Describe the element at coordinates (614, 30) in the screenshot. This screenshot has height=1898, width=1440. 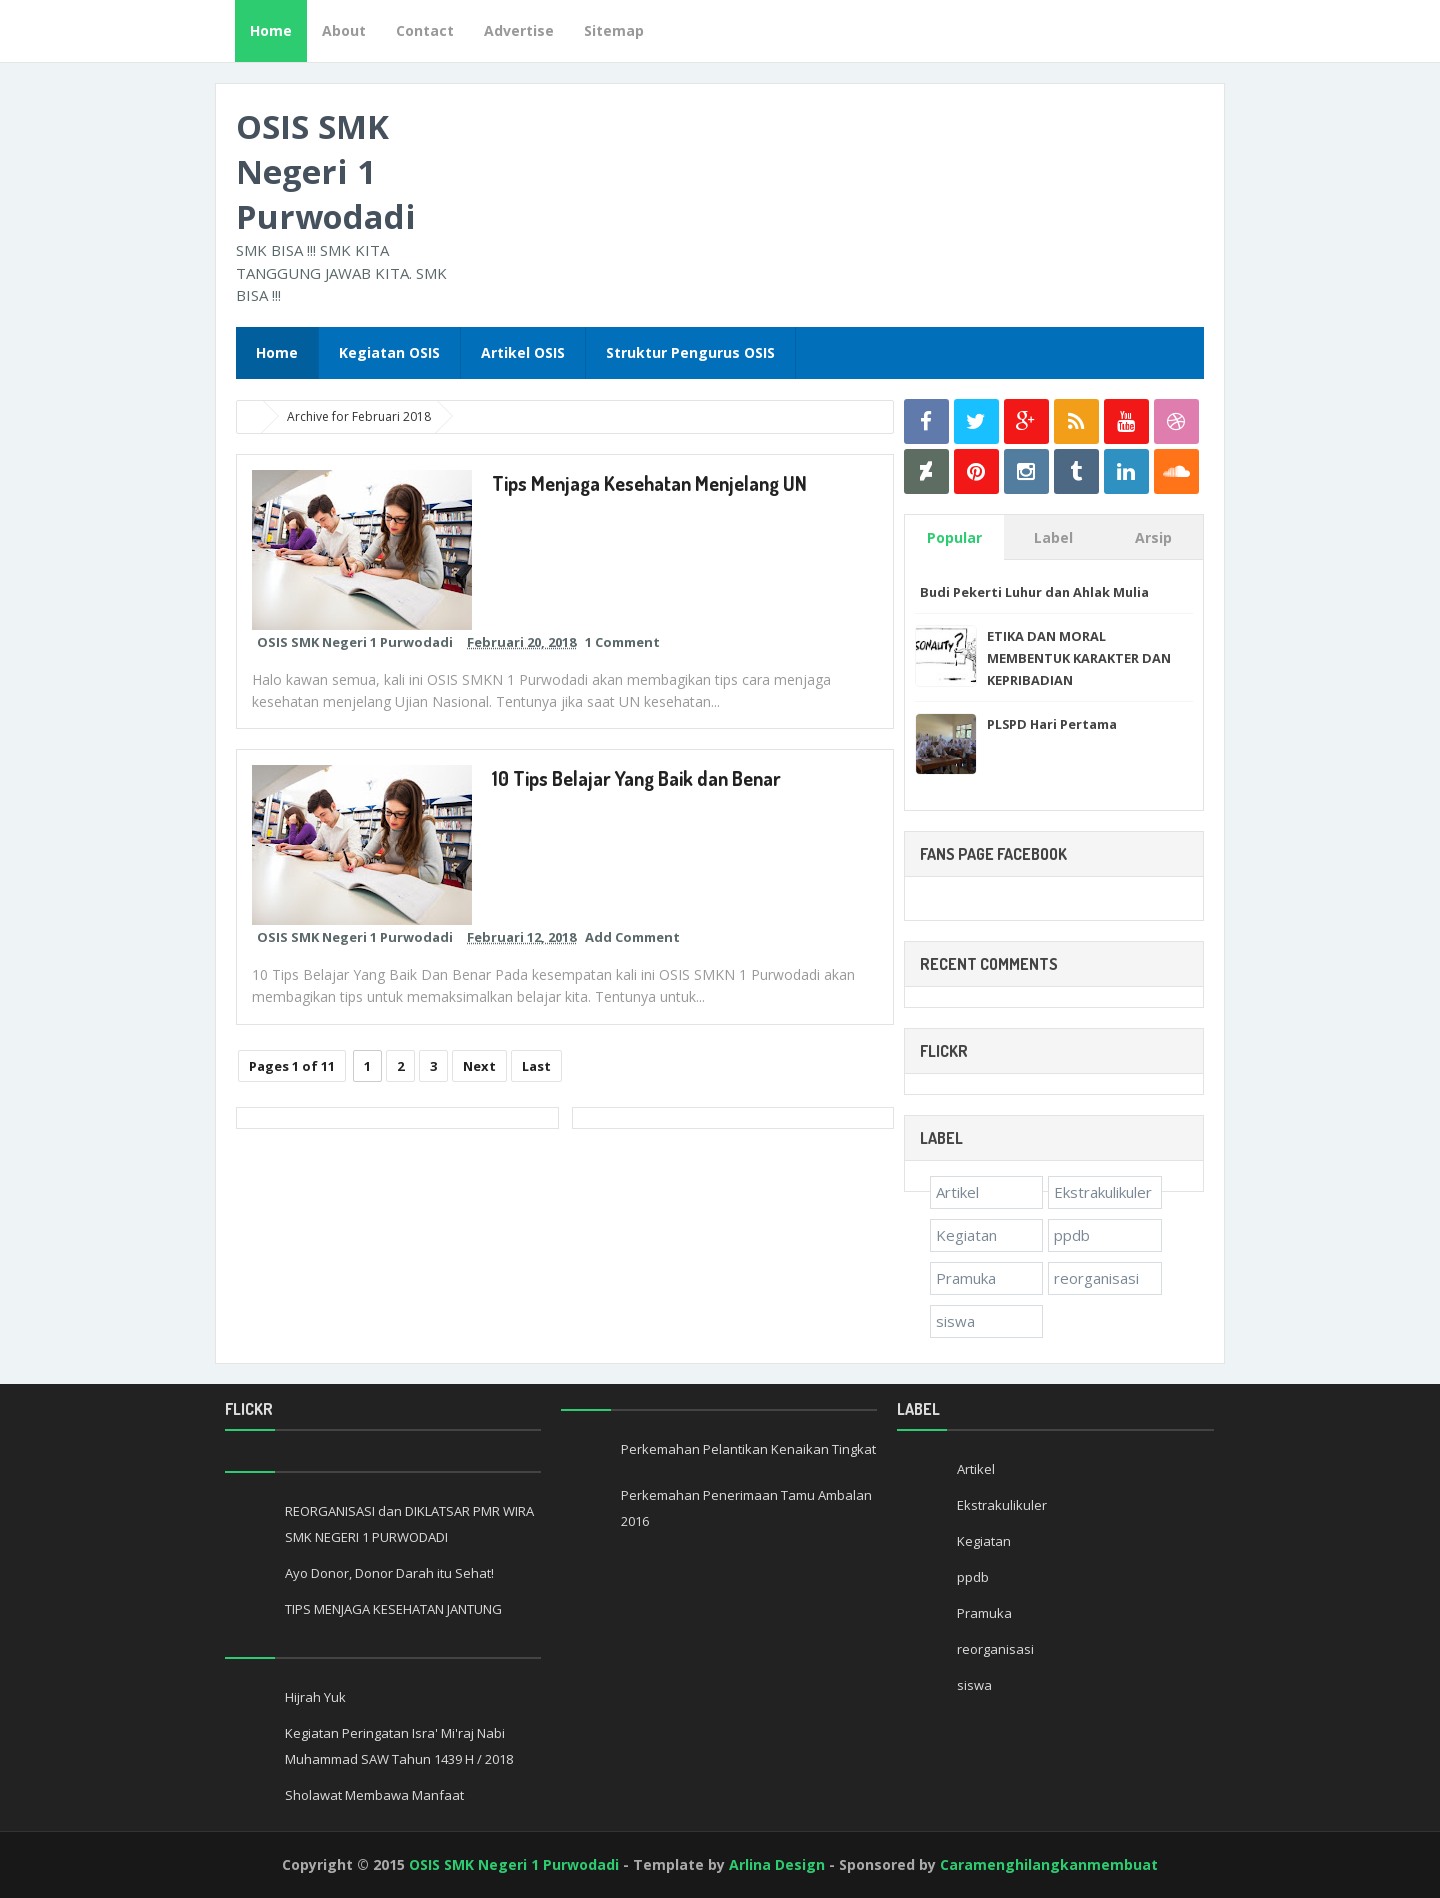
I see `Sitemap` at that location.